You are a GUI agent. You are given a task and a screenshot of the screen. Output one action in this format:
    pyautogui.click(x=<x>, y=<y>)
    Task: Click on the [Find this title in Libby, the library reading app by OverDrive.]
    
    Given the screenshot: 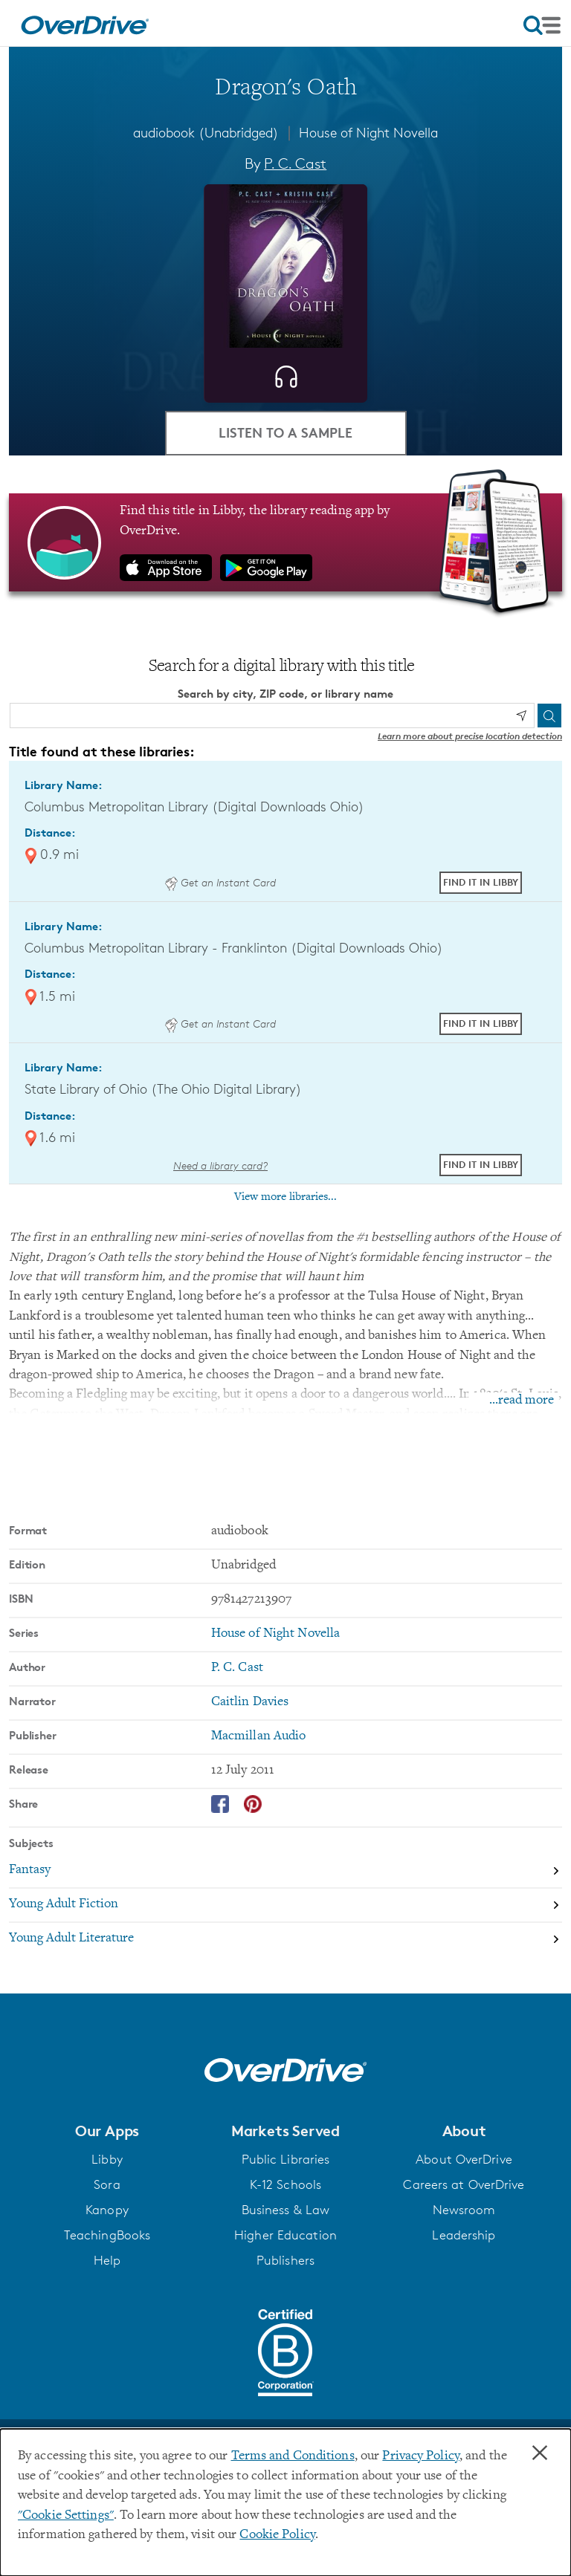 What is the action you would take?
    pyautogui.click(x=285, y=542)
    